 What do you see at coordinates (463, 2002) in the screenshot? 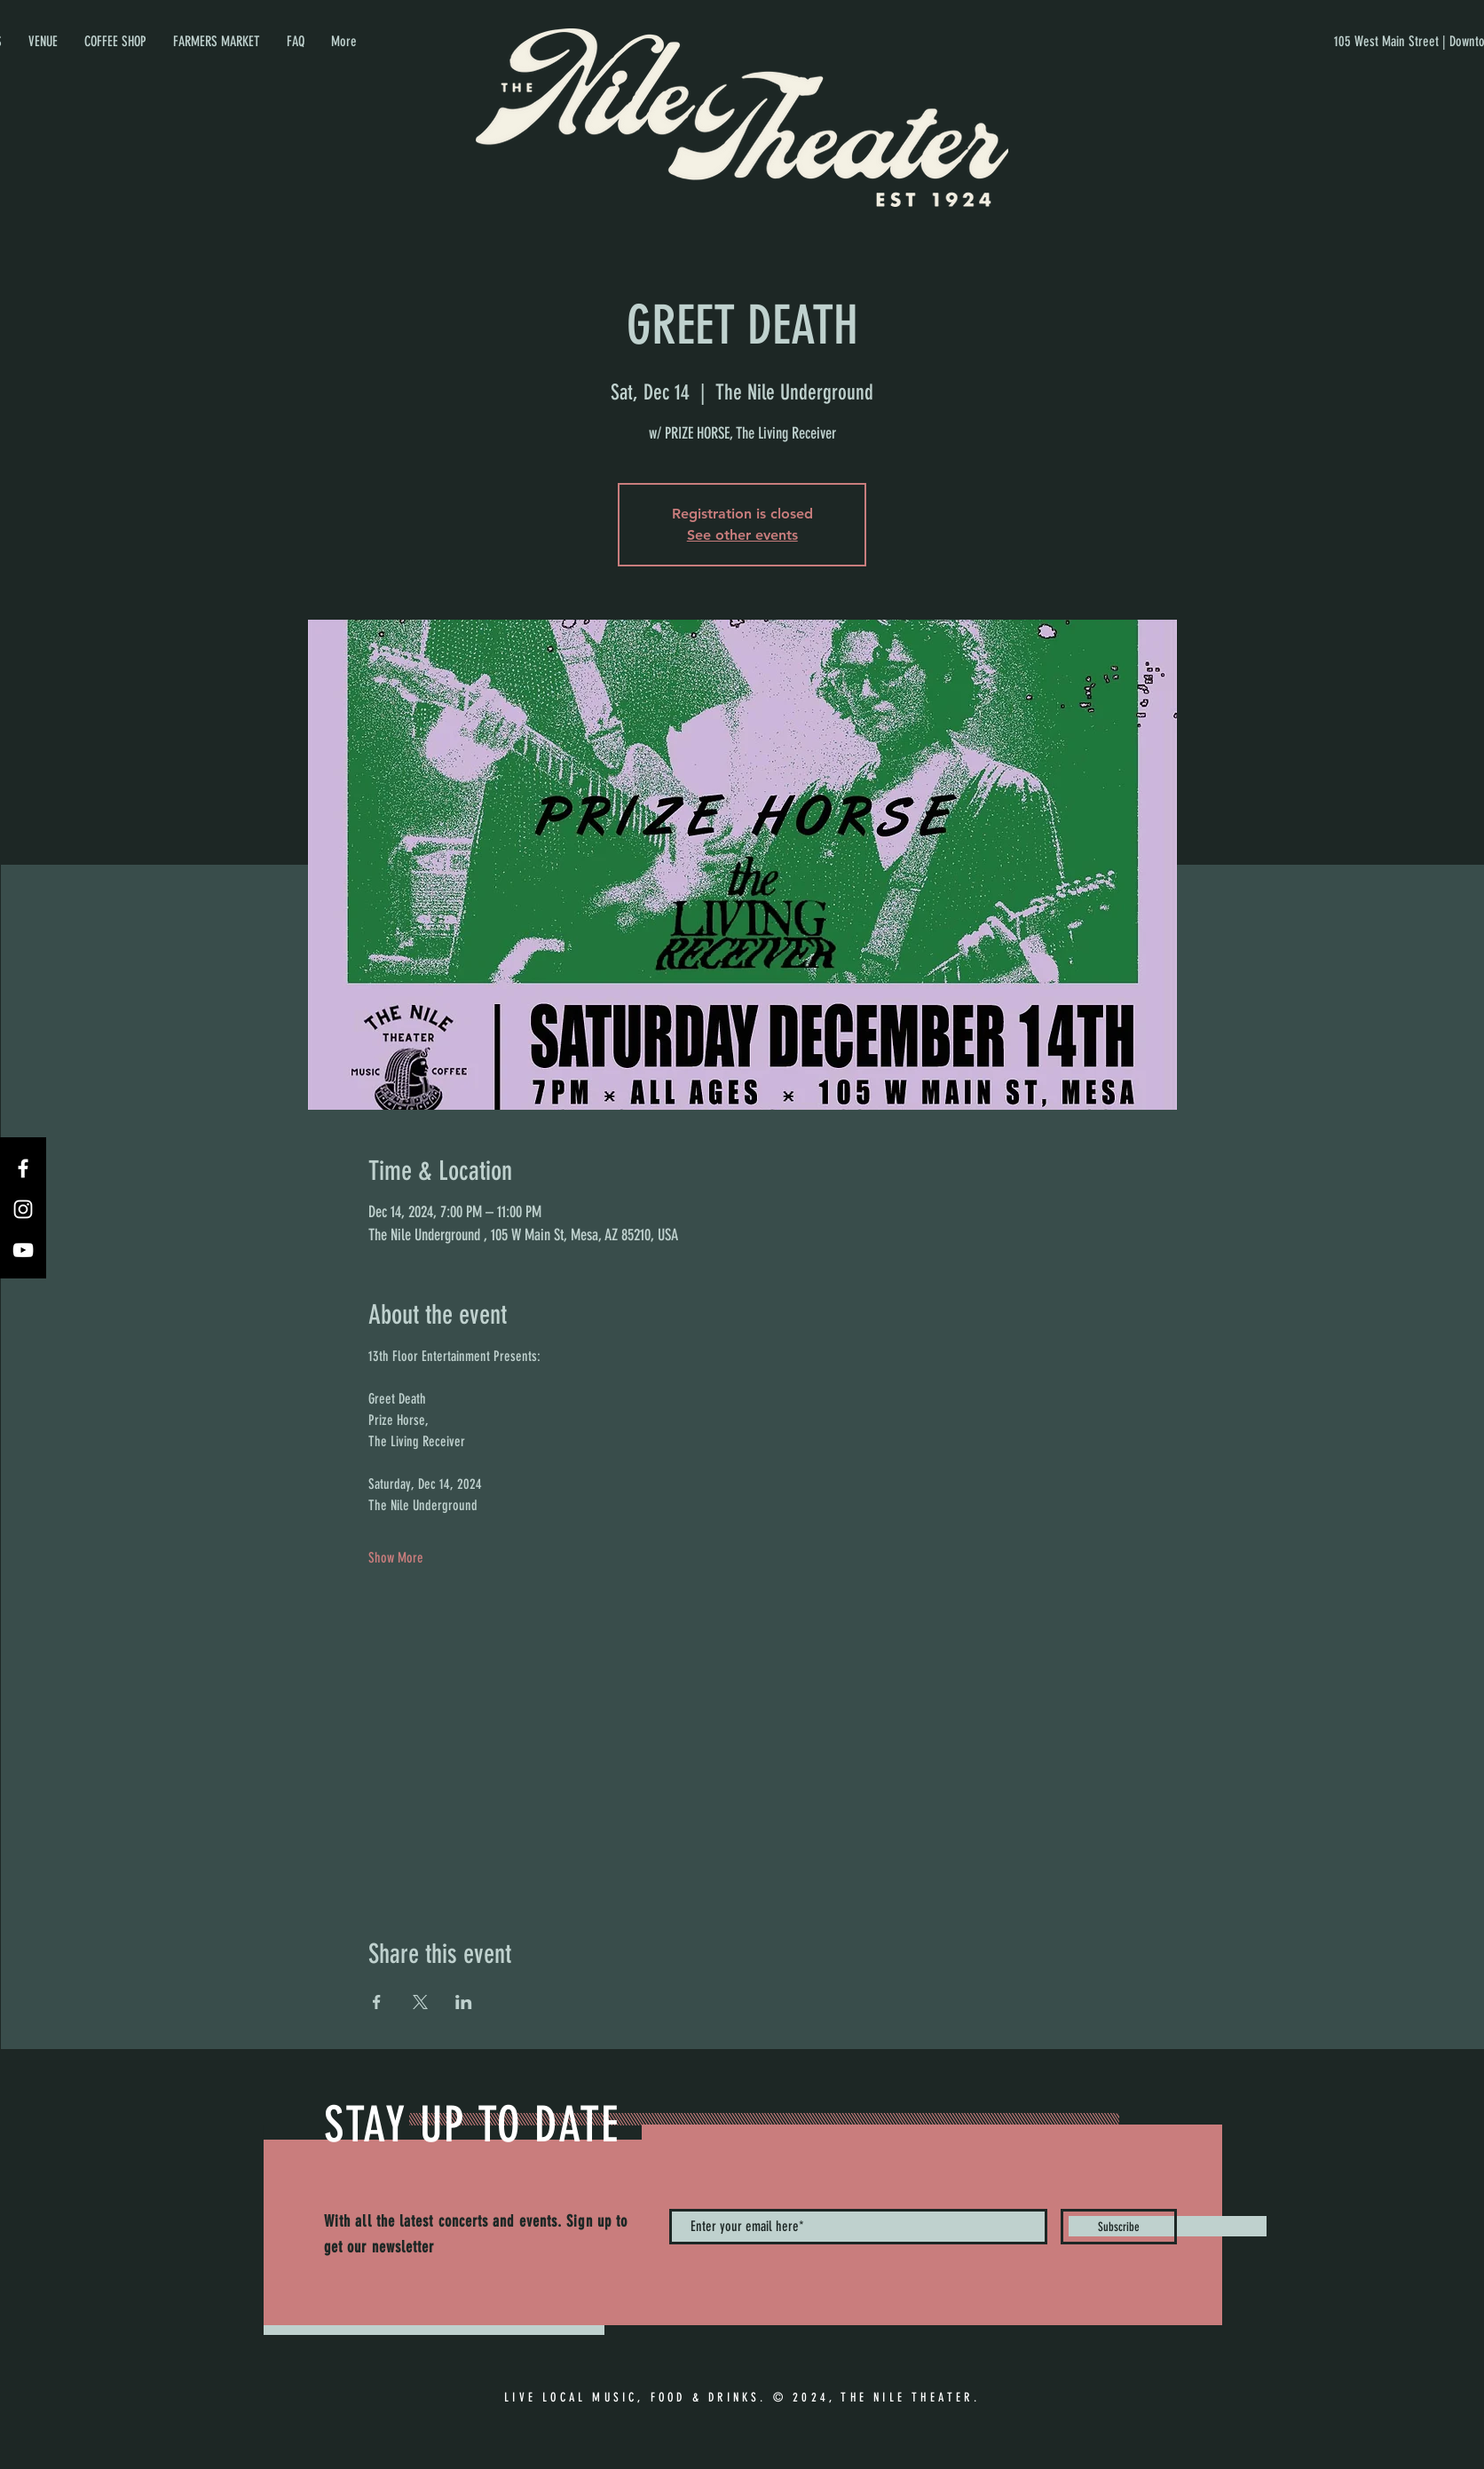
I see `[Share event on LinkedIn]` at bounding box center [463, 2002].